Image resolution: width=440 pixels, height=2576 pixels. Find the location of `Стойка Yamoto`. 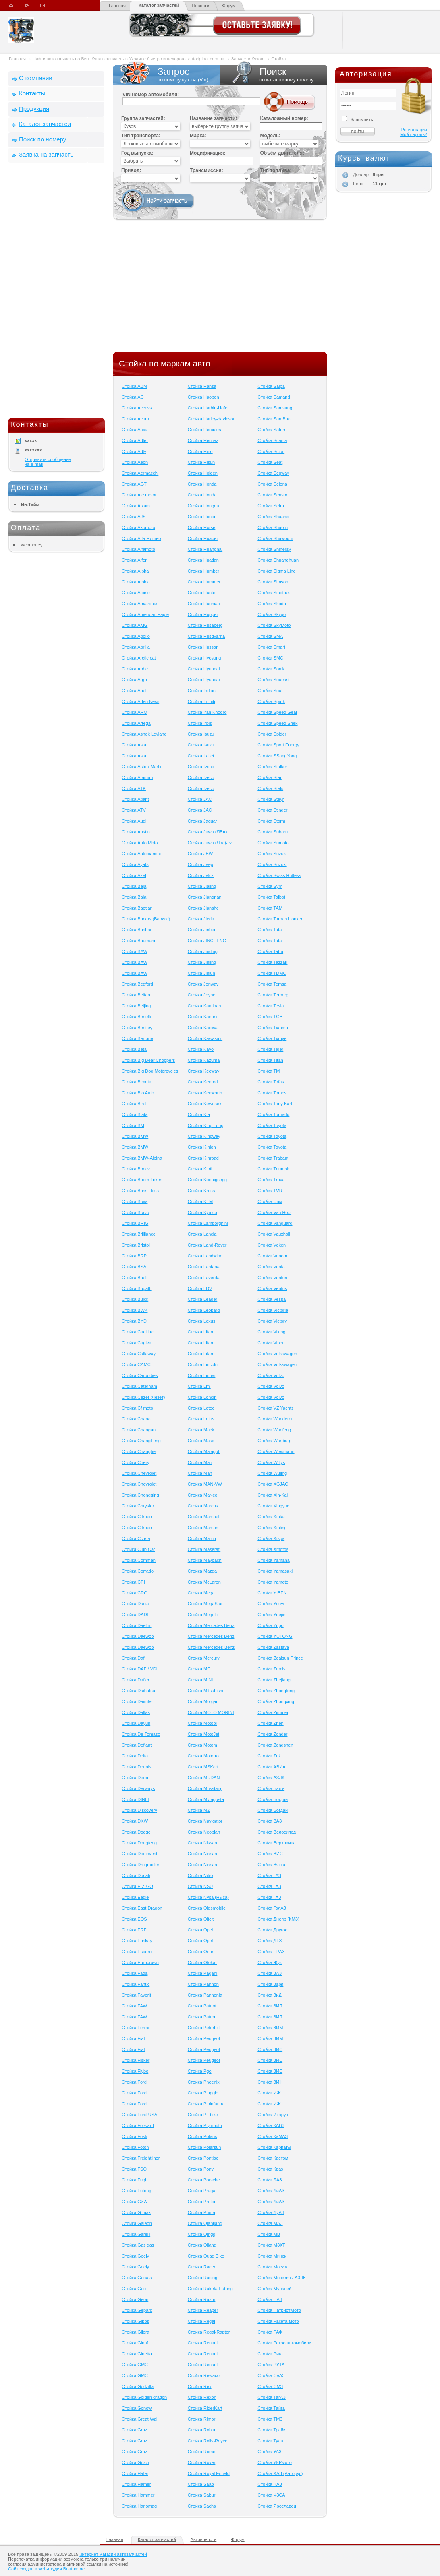

Стойка Yamoto is located at coordinates (272, 1582).